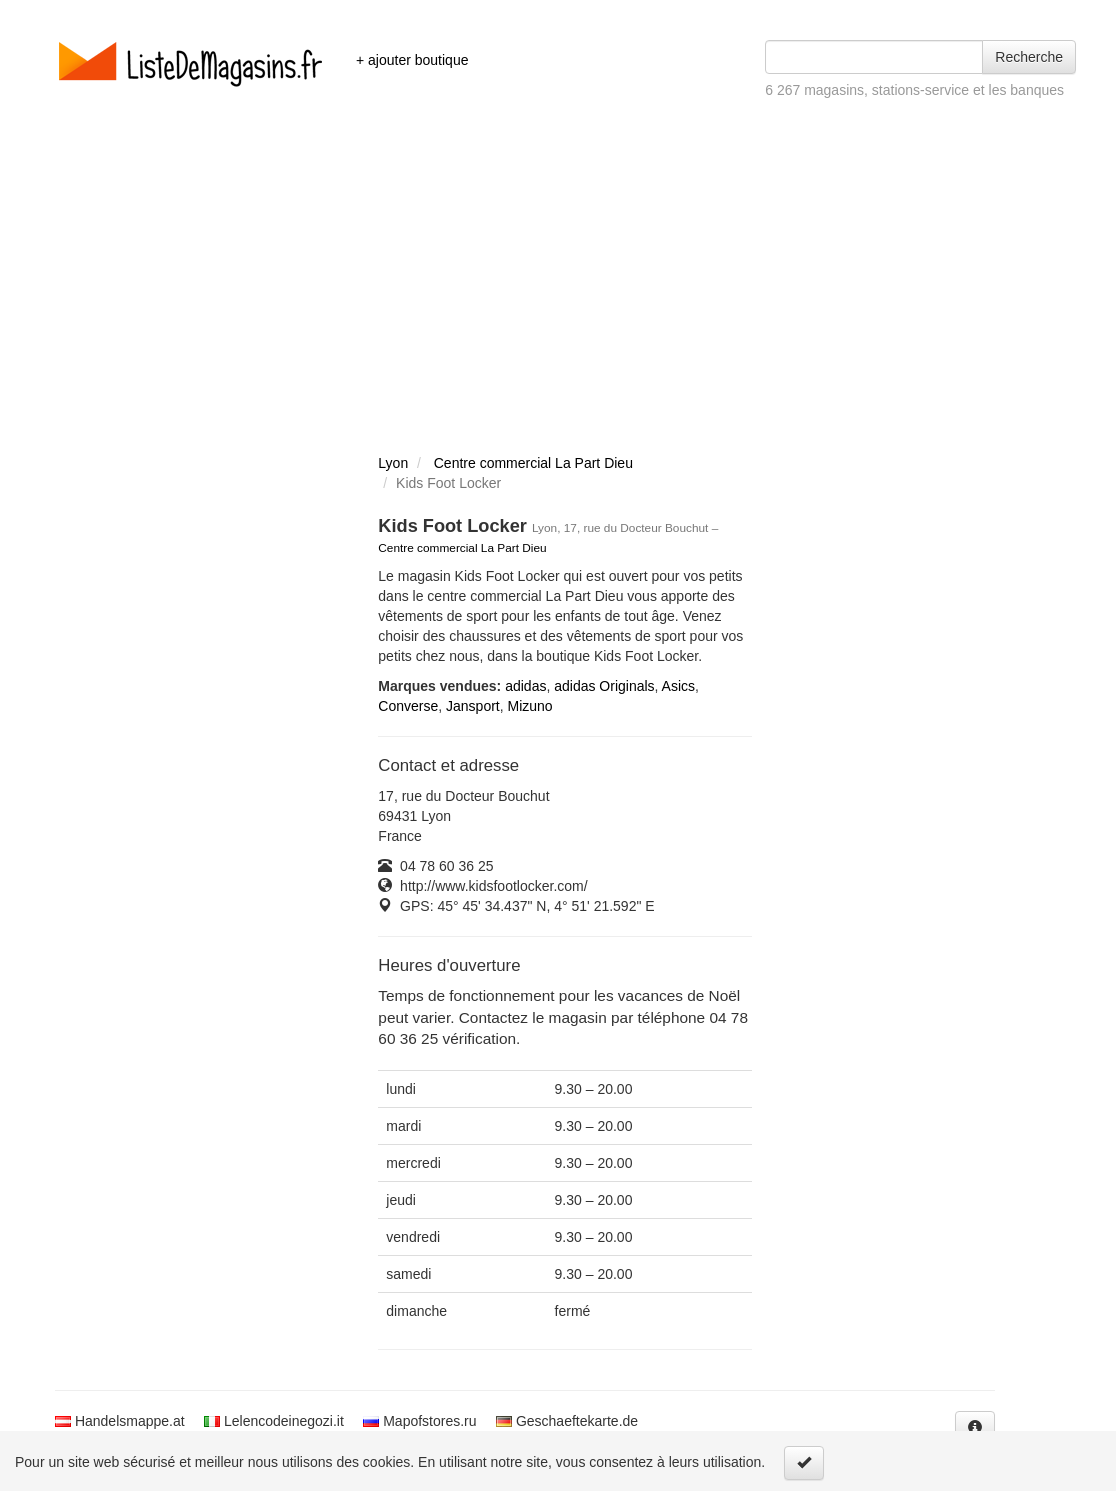  I want to click on + ajouter boutique, so click(412, 60).